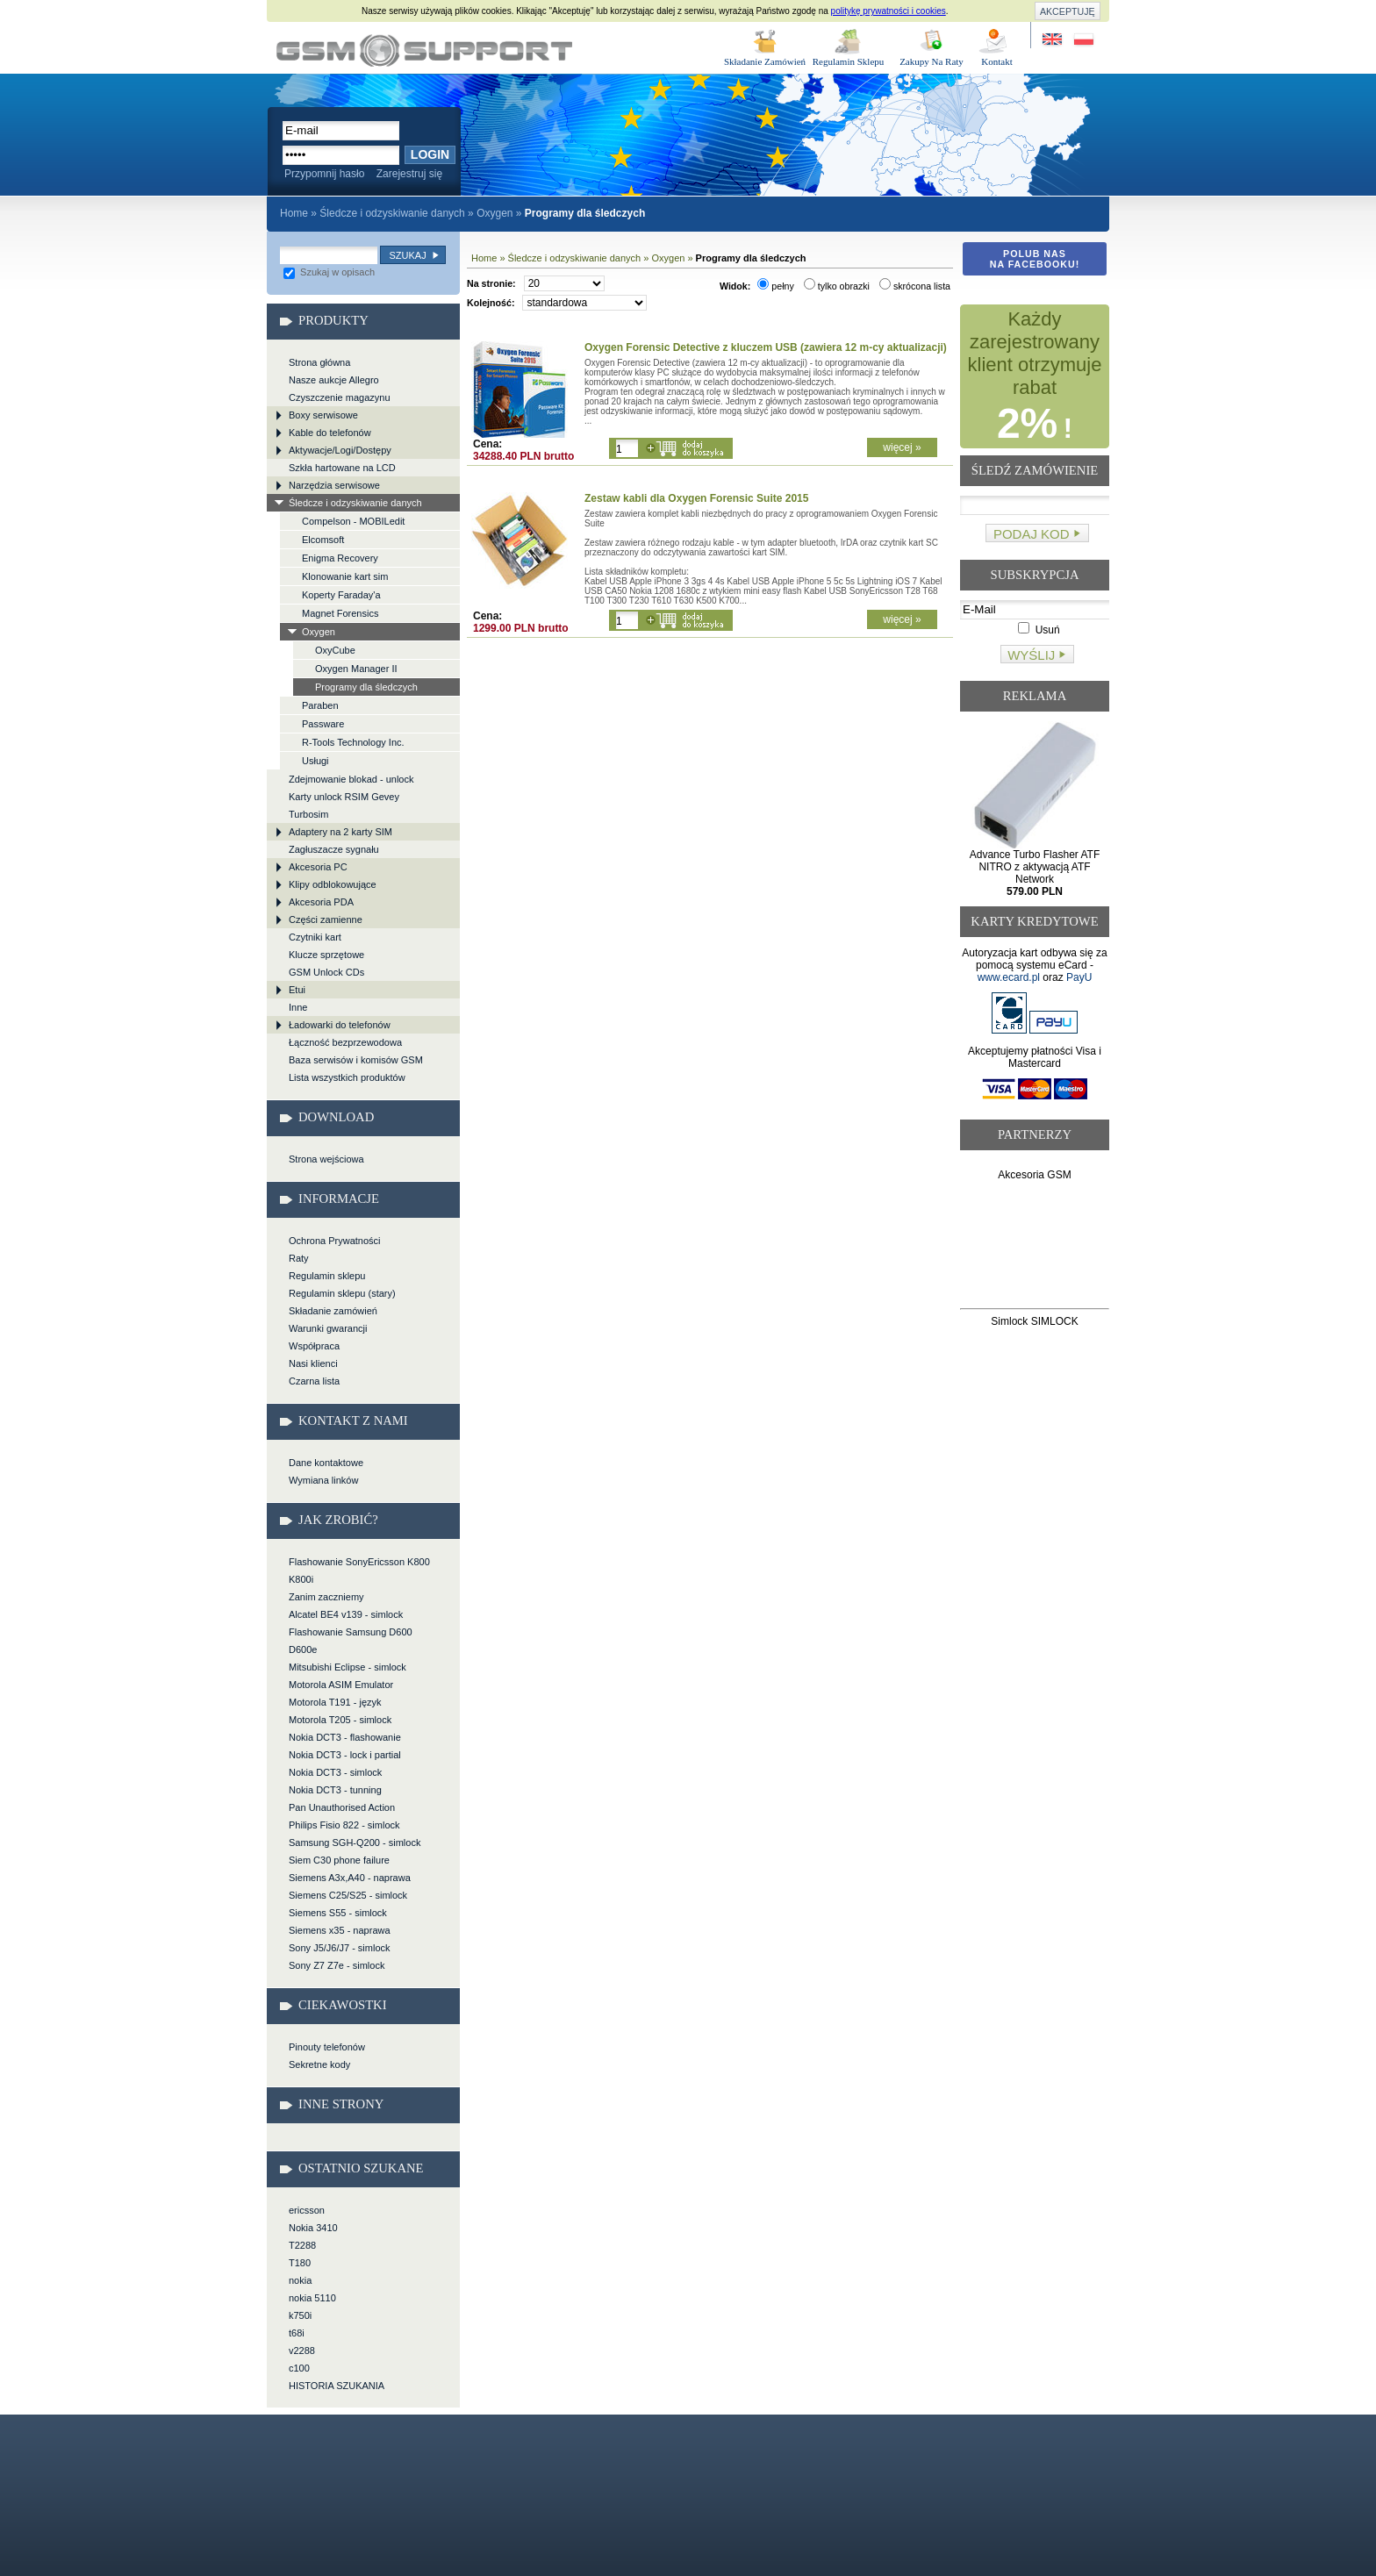  I want to click on Regulamin sklepu, so click(327, 1275).